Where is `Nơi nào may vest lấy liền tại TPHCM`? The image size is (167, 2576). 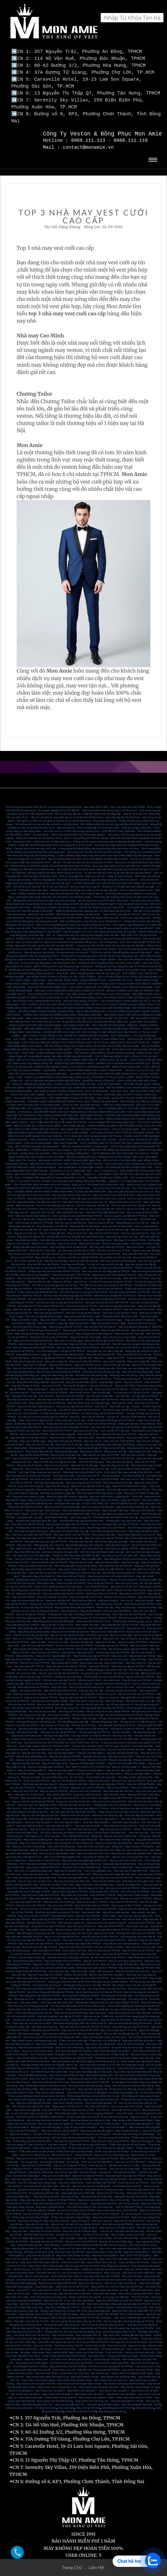 Nơi nào may vest lấy liền tại TPHCM is located at coordinates (114, 1291).